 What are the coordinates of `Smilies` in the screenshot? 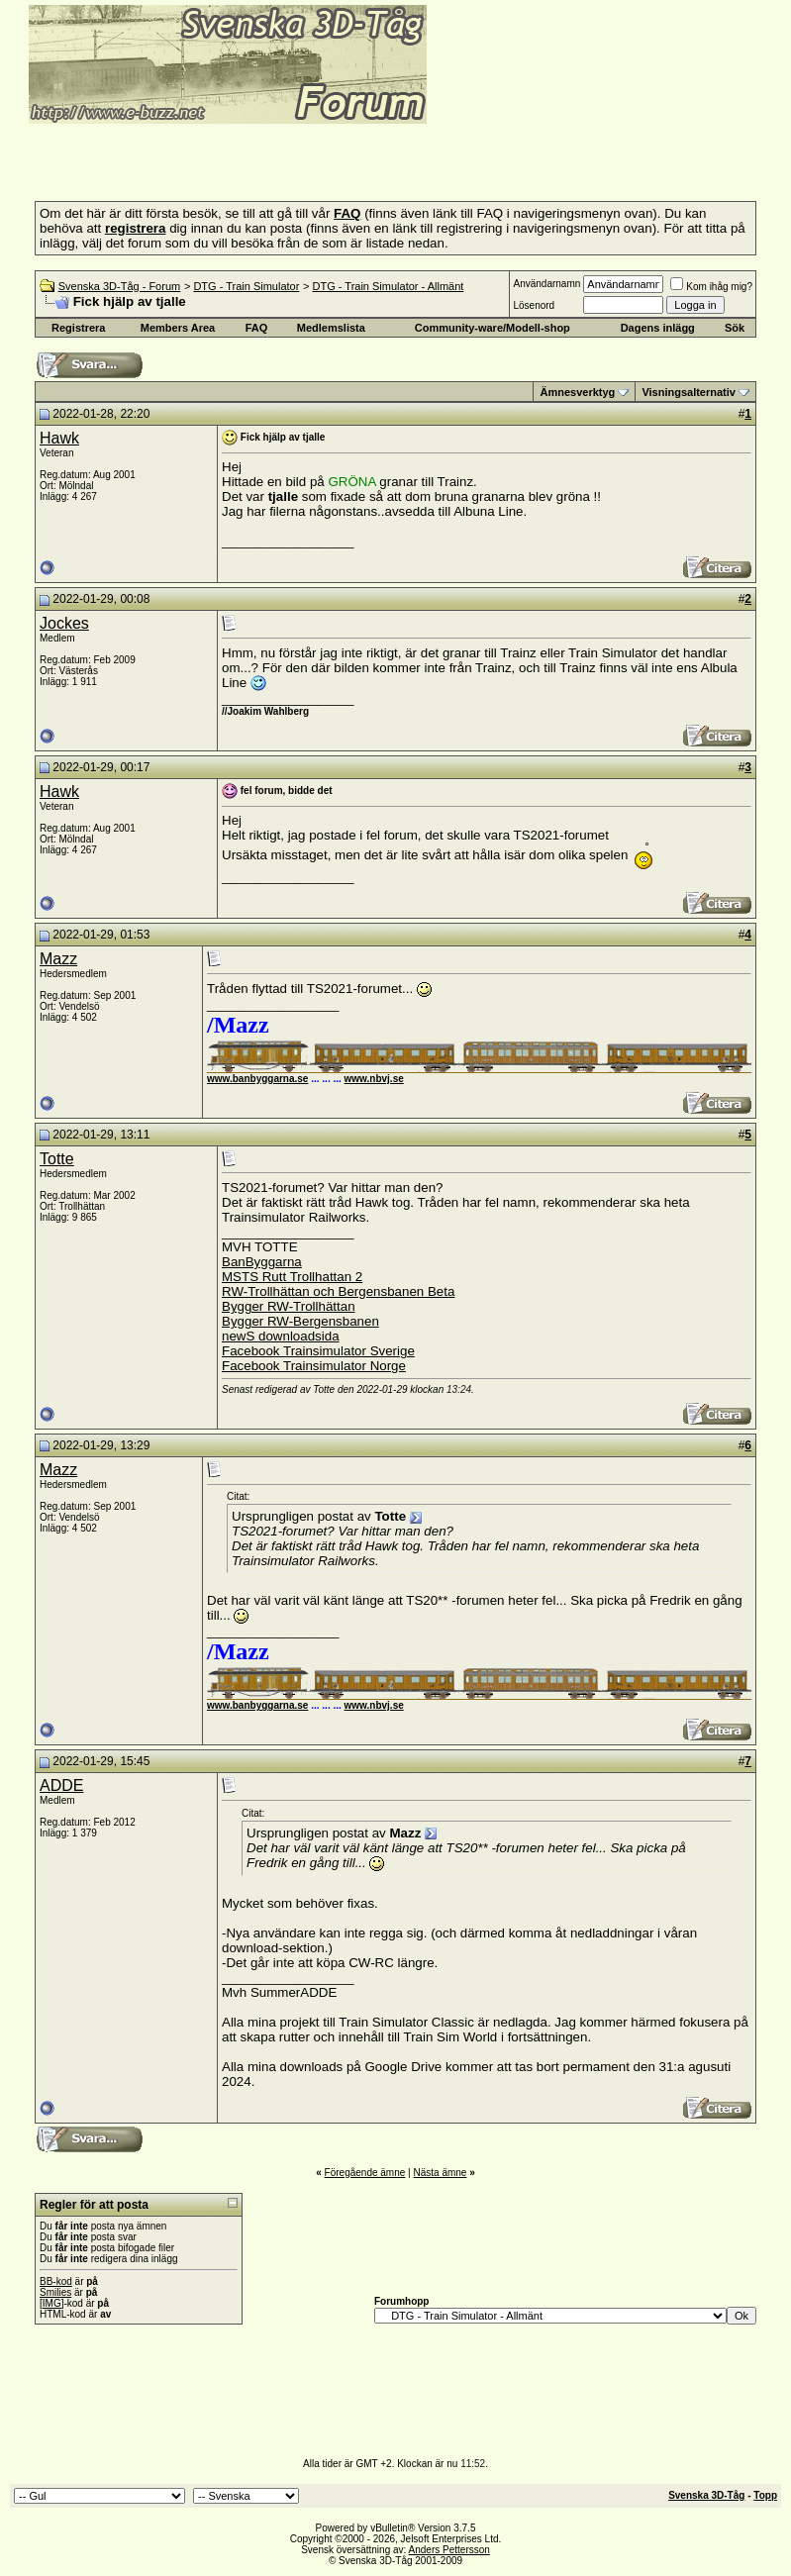 It's located at (55, 2292).